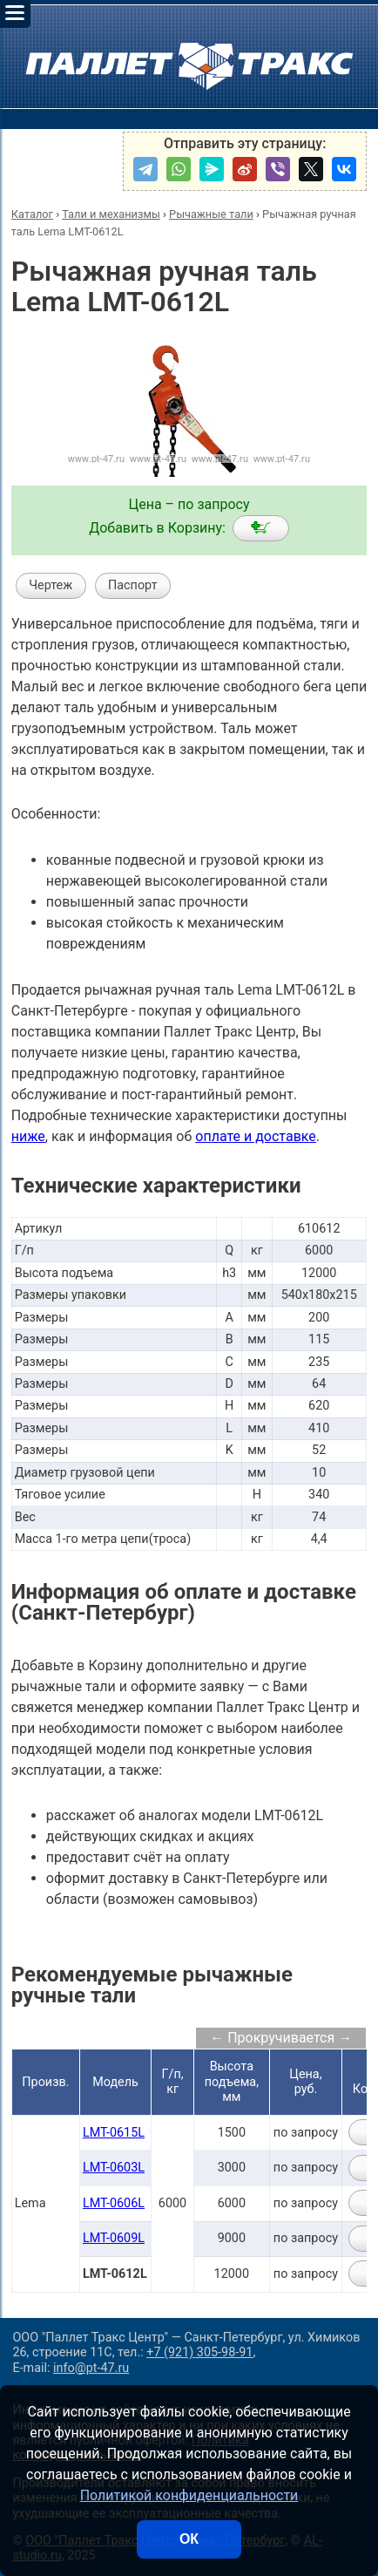  Describe the element at coordinates (189, 2495) in the screenshot. I see `Политикой конфиденциальности` at that location.